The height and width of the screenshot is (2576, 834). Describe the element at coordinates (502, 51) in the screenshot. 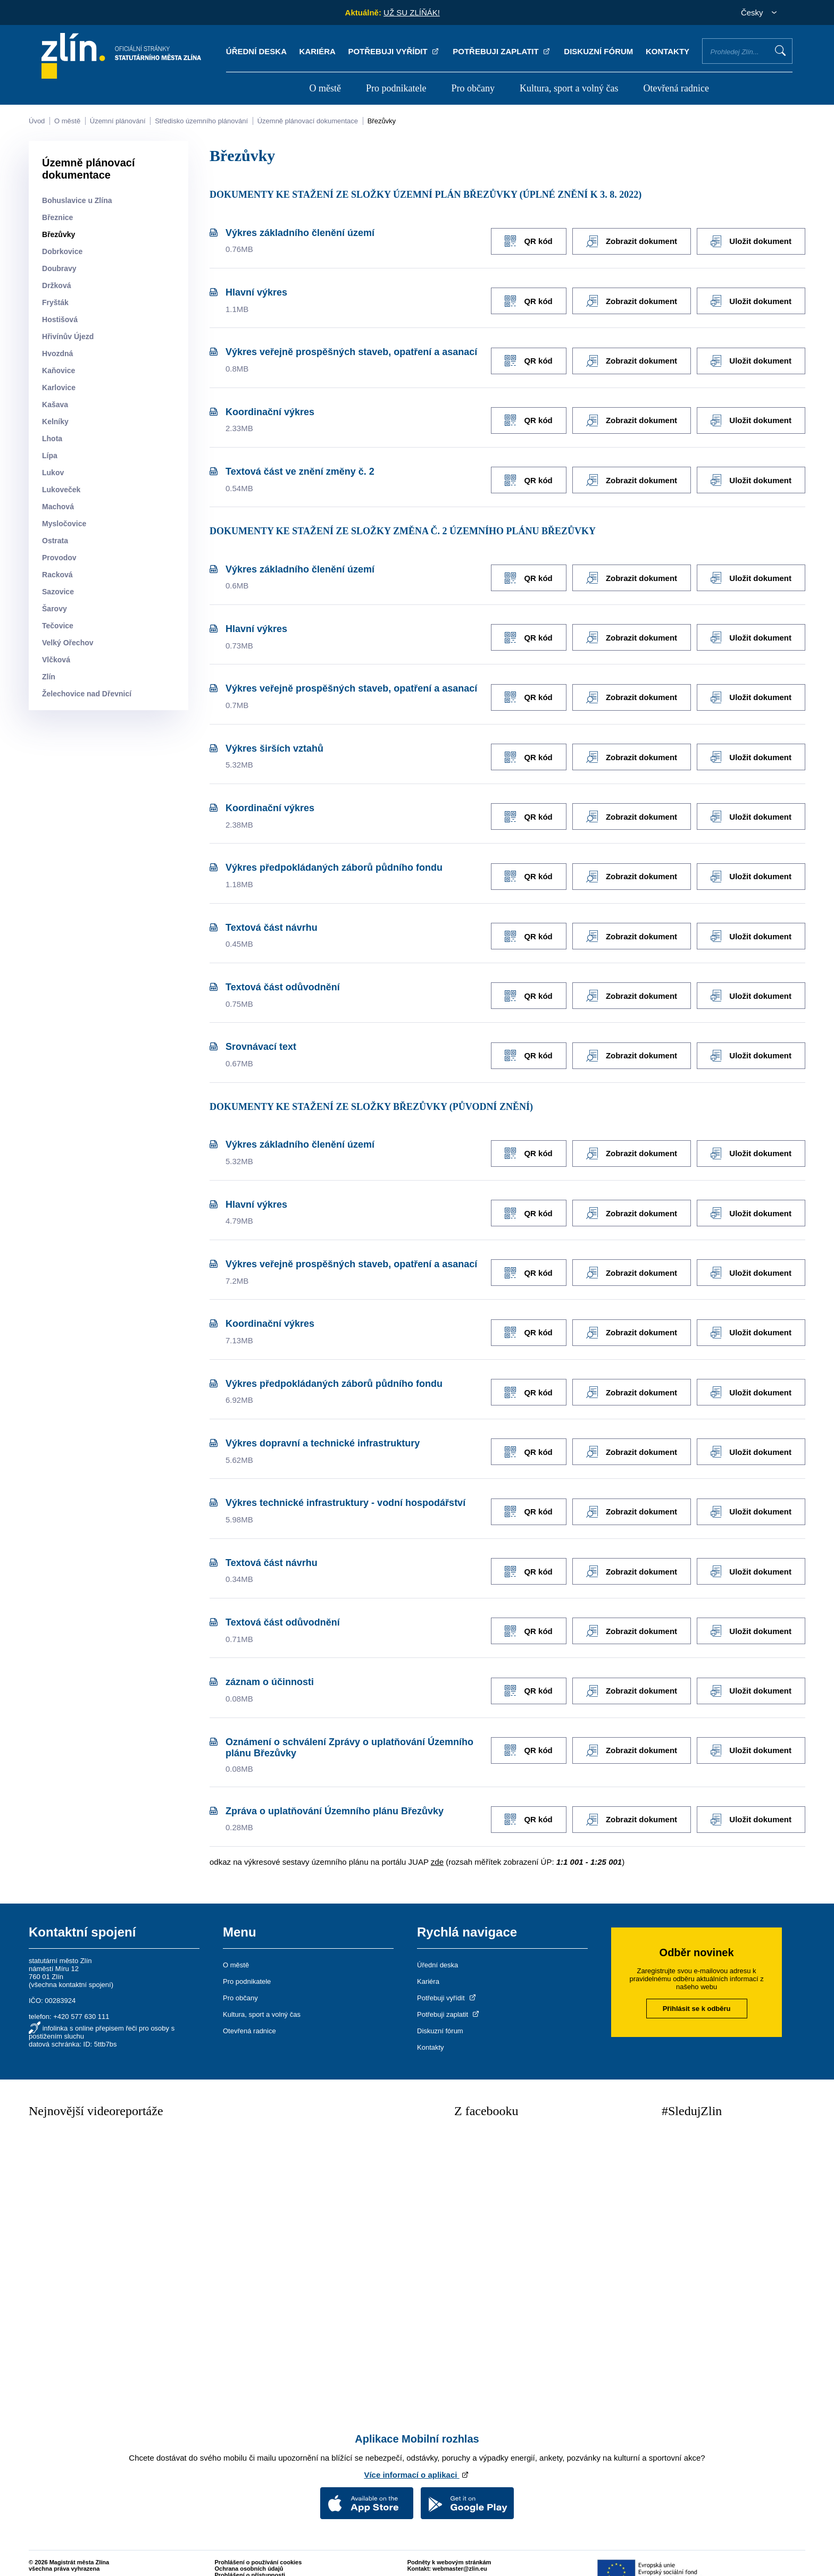

I see `Potřebuji zaplatit` at that location.